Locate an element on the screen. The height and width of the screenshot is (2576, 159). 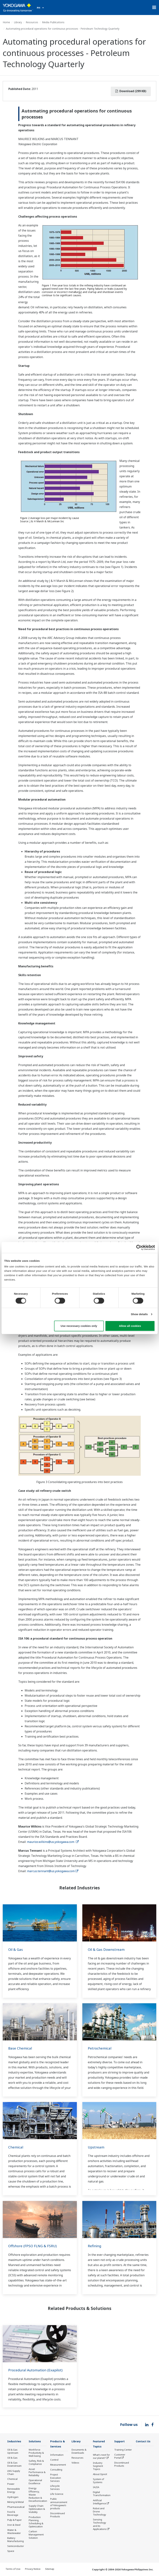
Show details is located at coordinates (139, 1314).